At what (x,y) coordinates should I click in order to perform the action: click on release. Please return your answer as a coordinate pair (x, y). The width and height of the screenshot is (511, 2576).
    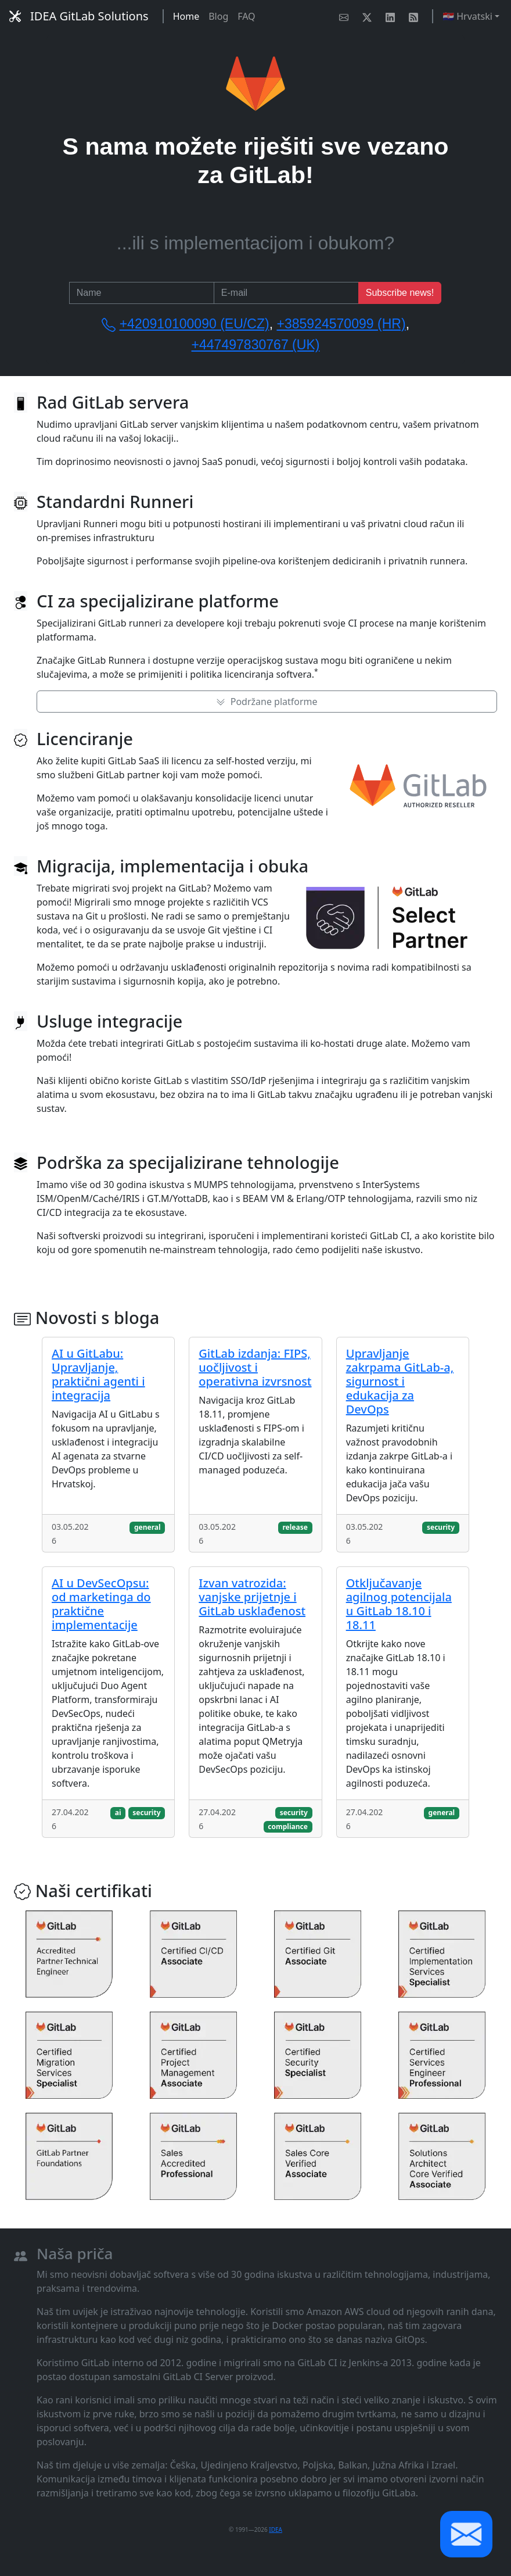
    Looking at the image, I should click on (294, 1527).